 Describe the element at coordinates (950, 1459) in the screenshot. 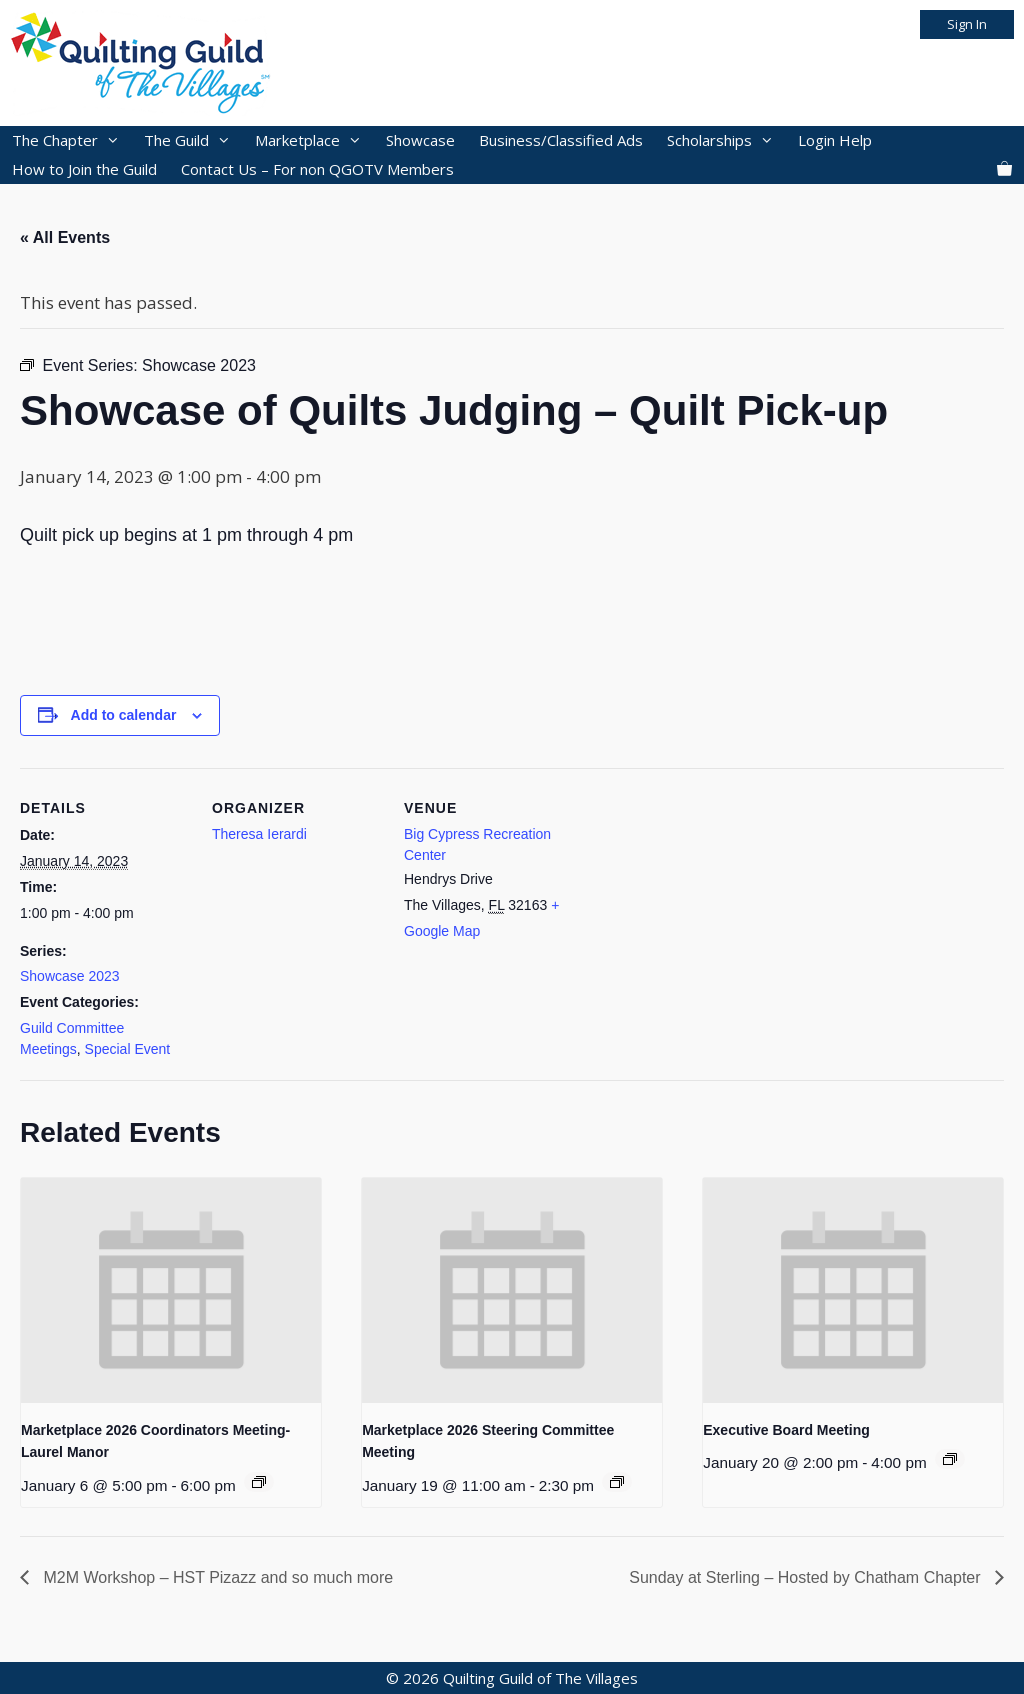

I see `[Event series: 2025 Executive Board Meetings]` at that location.